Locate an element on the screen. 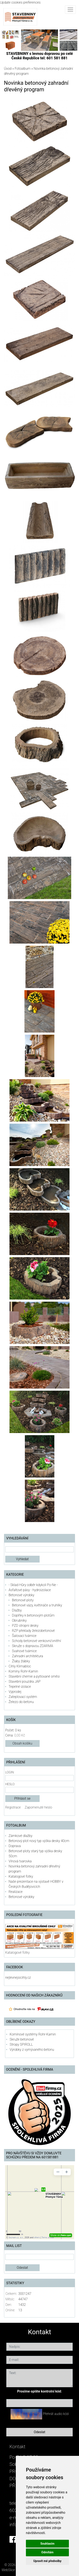 Image resolution: width=79 pixels, height=2576 pixels. WebSlice is located at coordinates (8, 2570).